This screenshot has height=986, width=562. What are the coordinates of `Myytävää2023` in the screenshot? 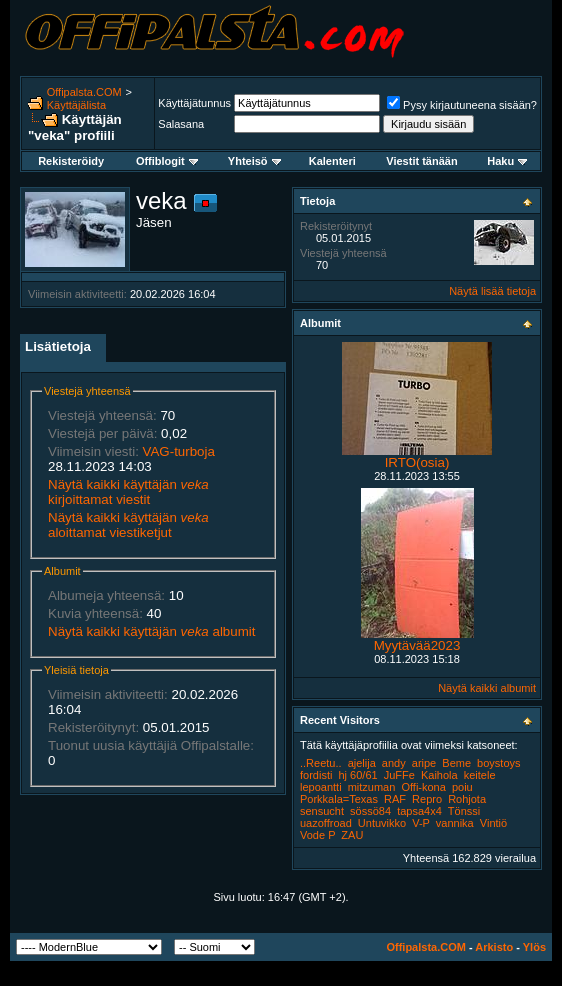 It's located at (417, 645).